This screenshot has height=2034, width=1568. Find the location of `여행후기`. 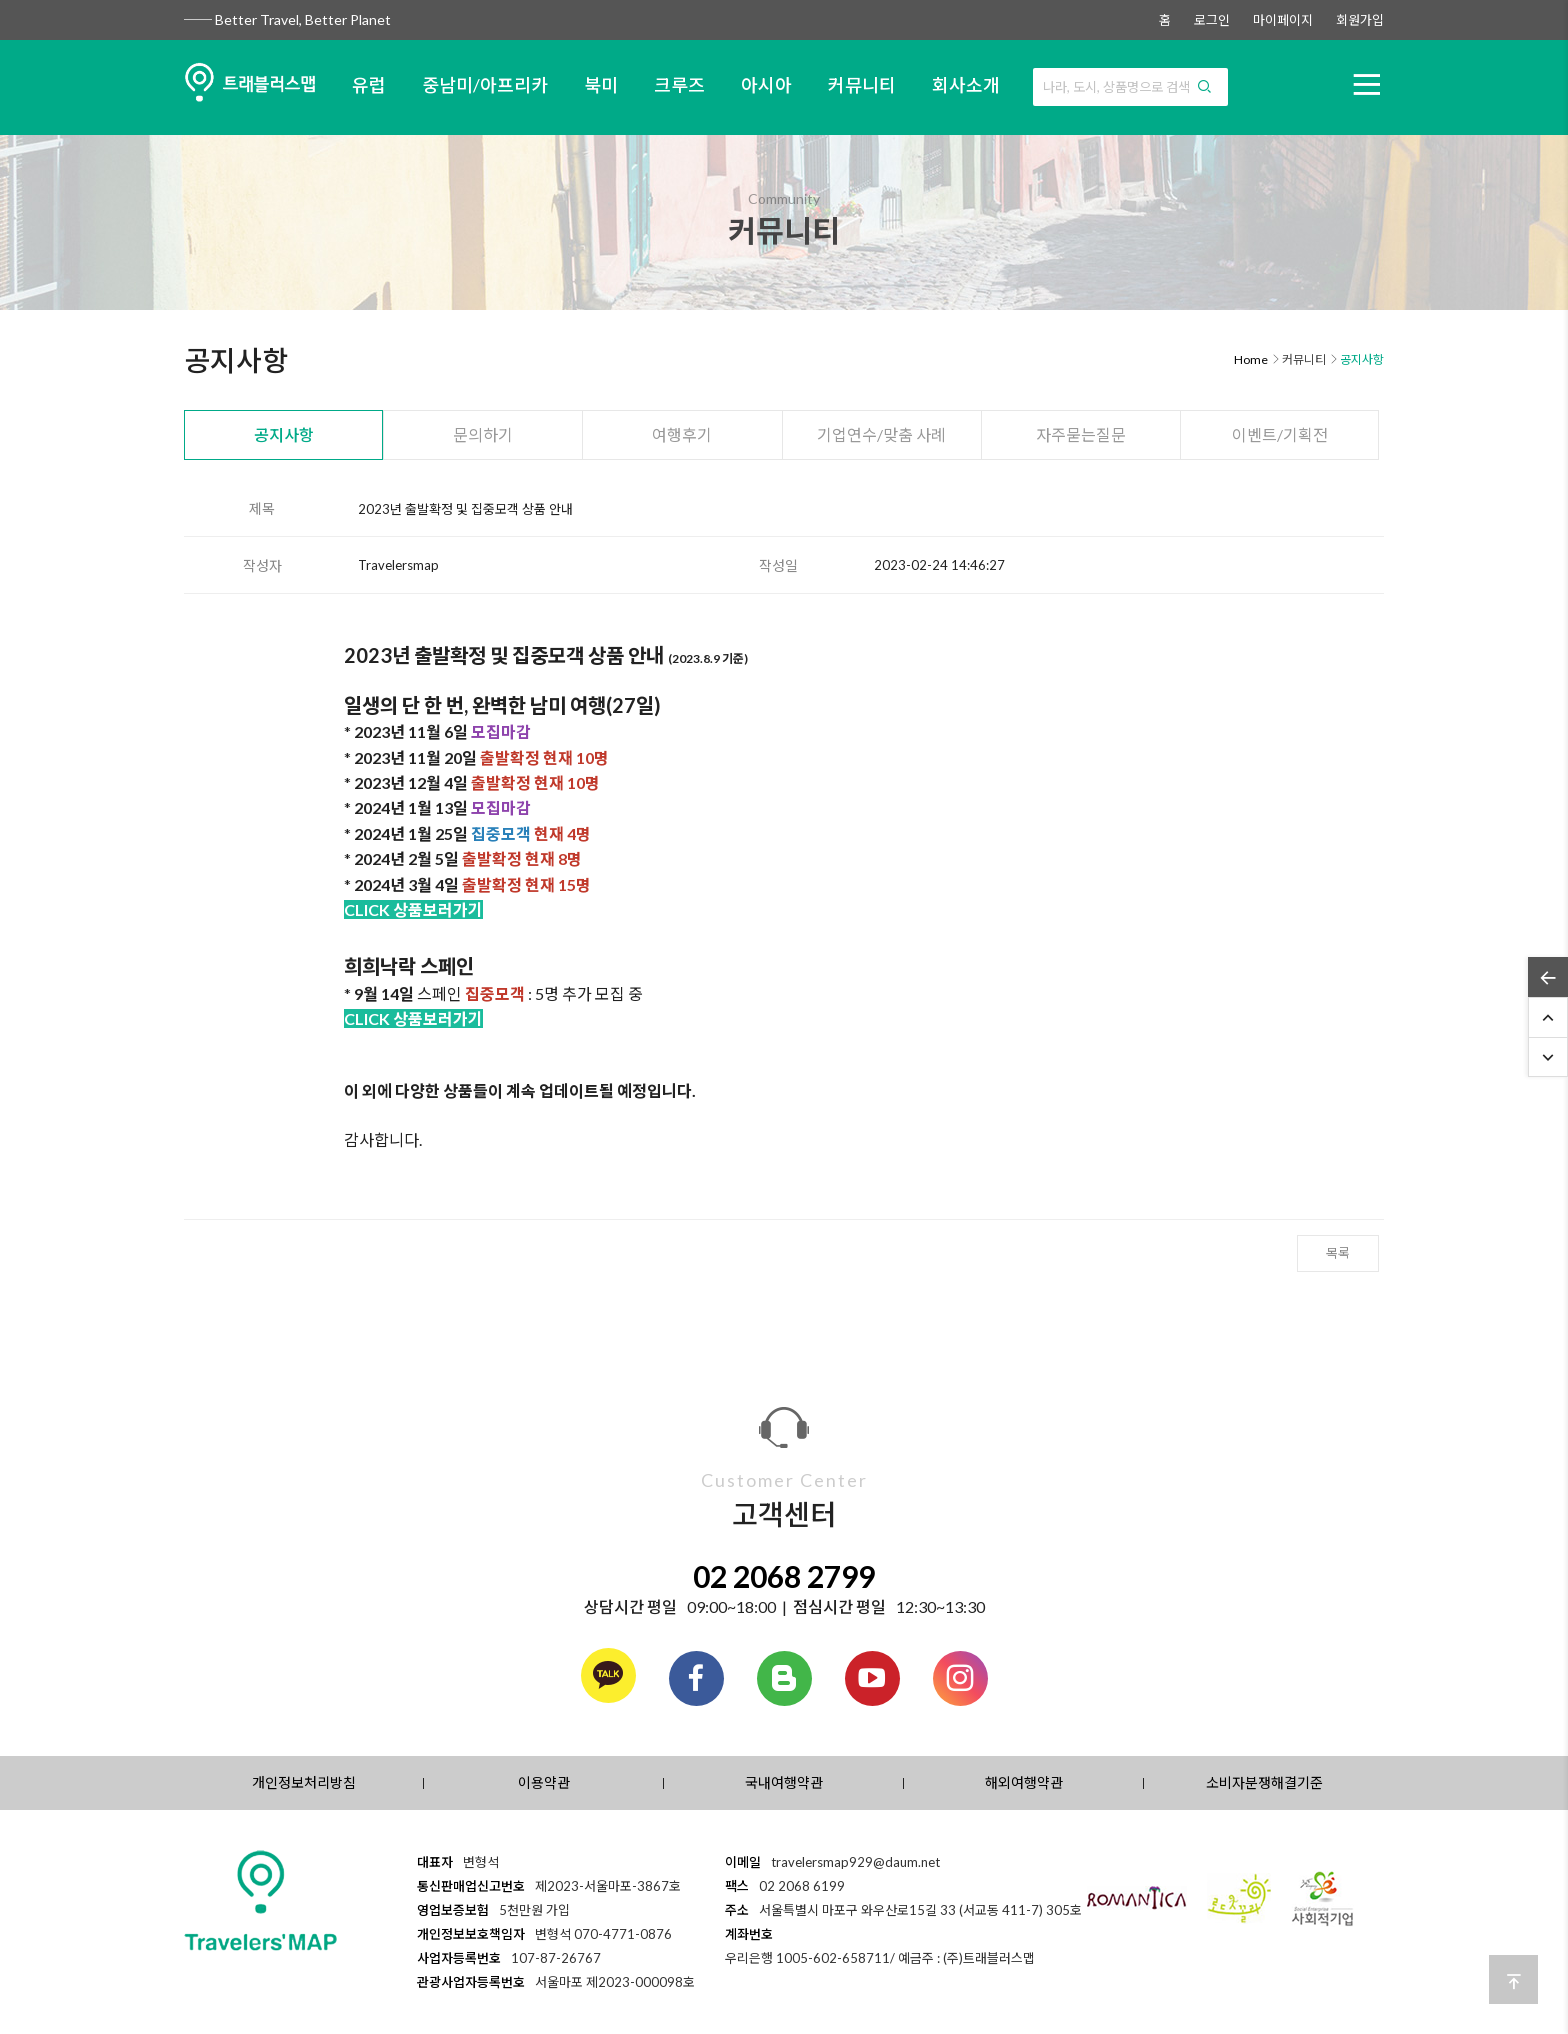

여행후기 is located at coordinates (682, 434).